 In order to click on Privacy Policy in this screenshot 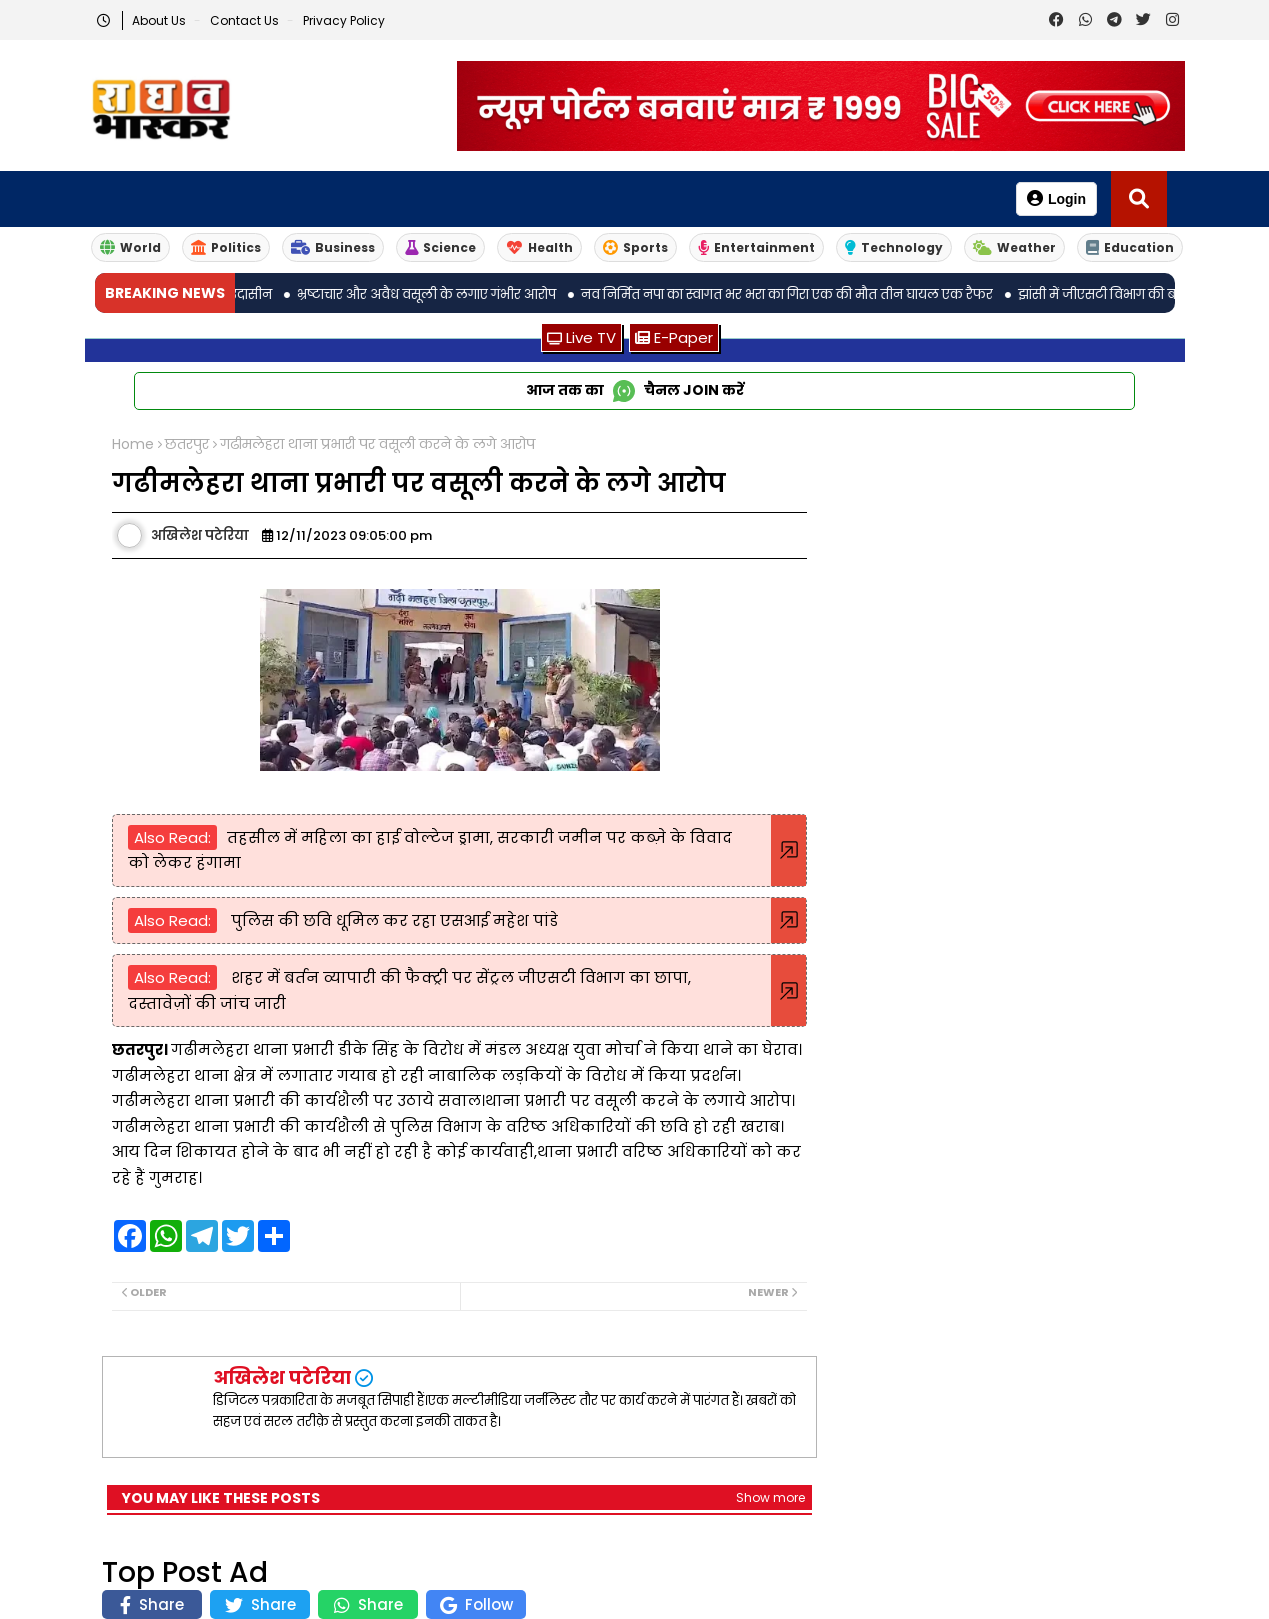, I will do `click(344, 20)`.